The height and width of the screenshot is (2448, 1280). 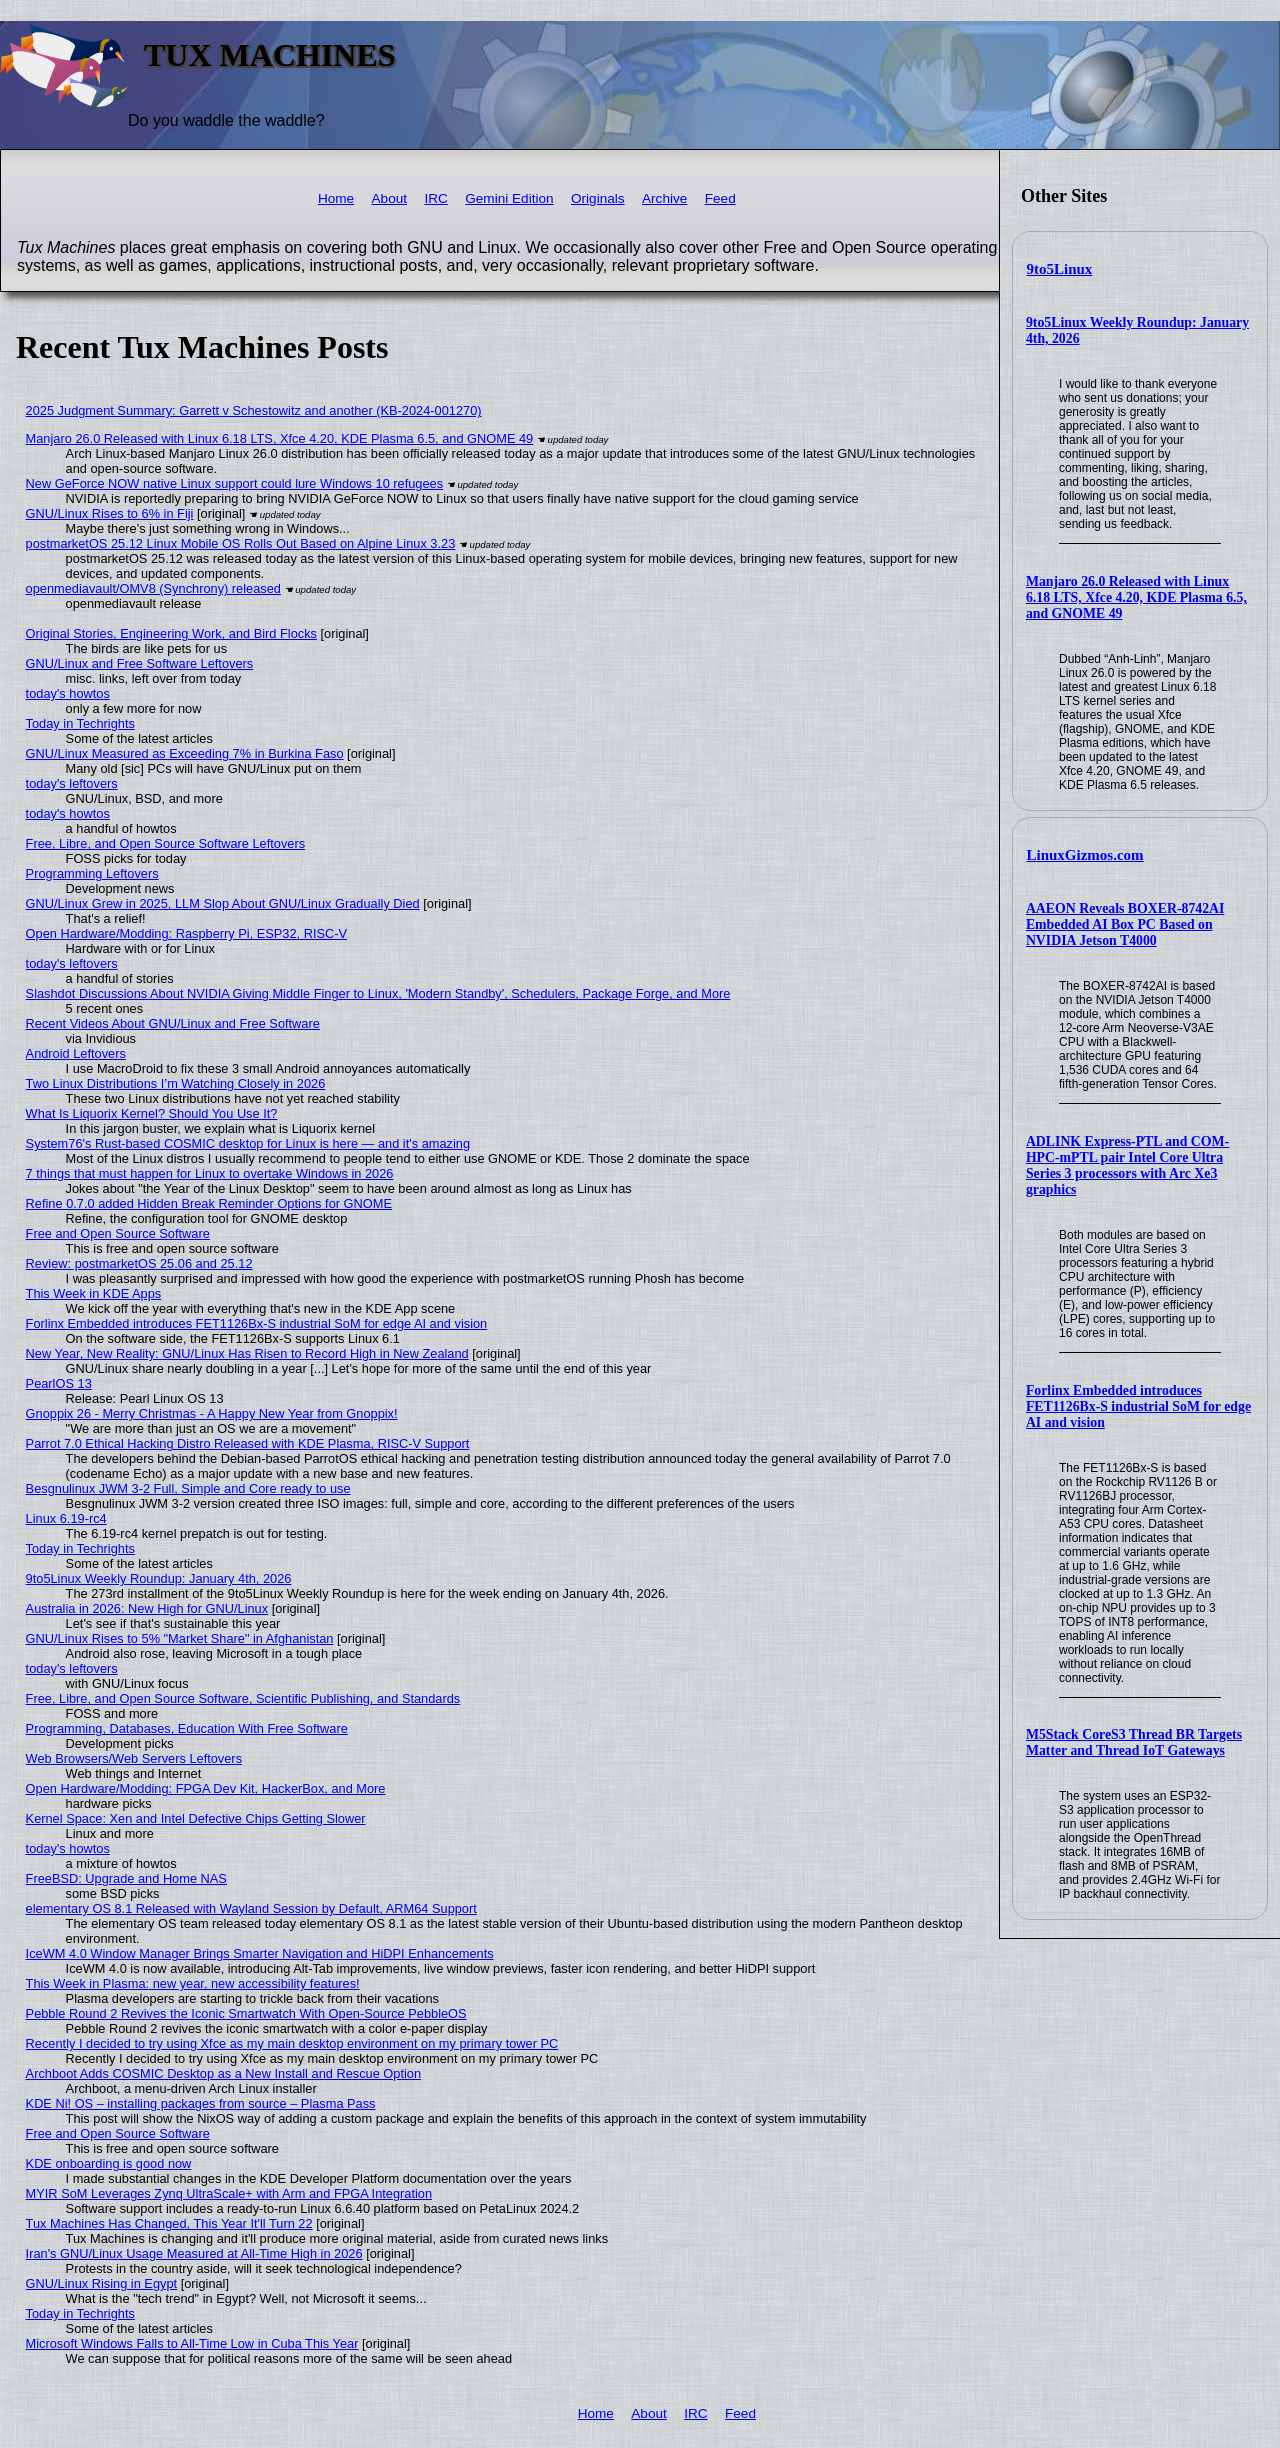 What do you see at coordinates (212, 1413) in the screenshot?
I see `Gnoppix 26 - Merry Christmas - A Happy New Year from Gnoppix!` at bounding box center [212, 1413].